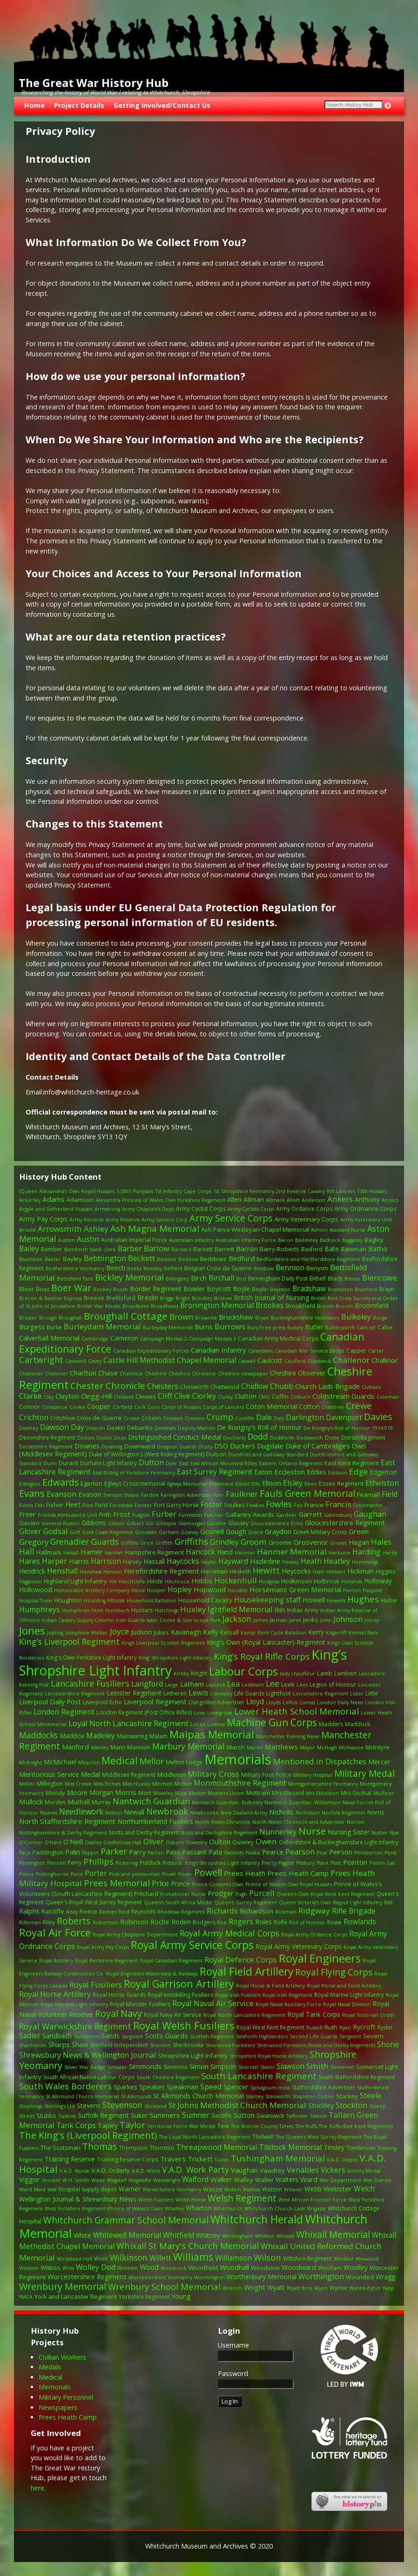 Image resolution: width=418 pixels, height=2576 pixels. What do you see at coordinates (192, 1373) in the screenshot?
I see `Cheshire Chronicle [Cheshire Chronicle (1 item)]` at bounding box center [192, 1373].